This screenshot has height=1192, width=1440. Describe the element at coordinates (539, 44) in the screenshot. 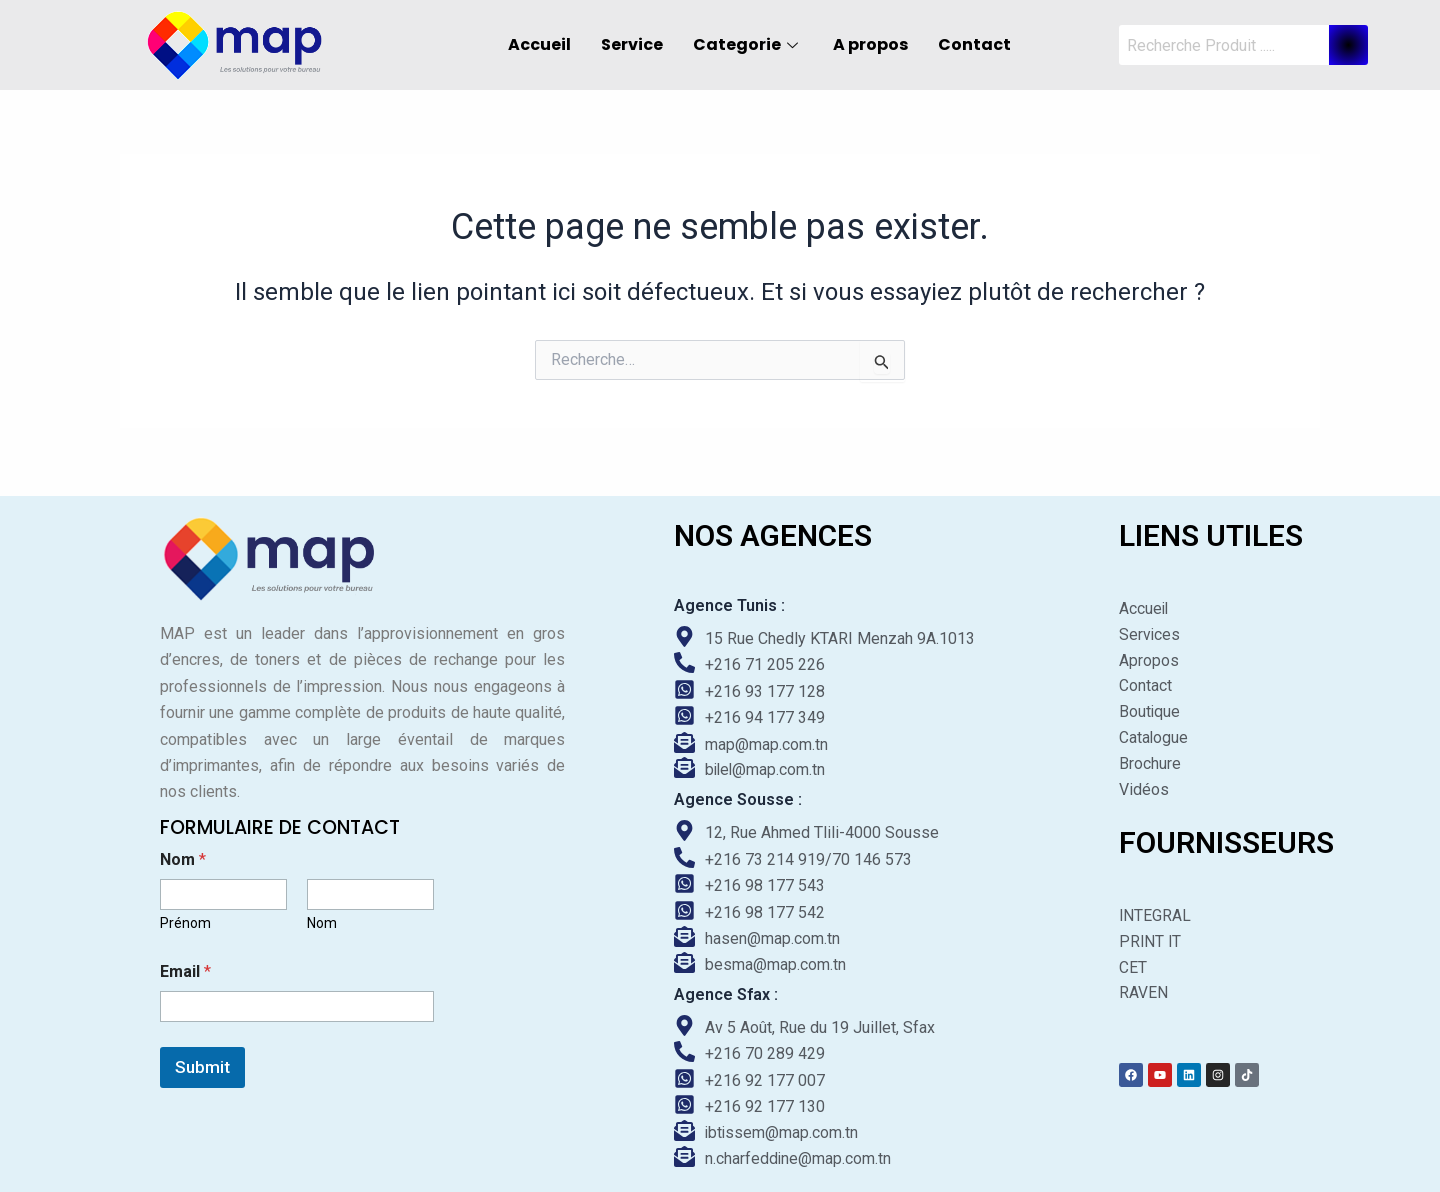

I see `Accueil` at that location.